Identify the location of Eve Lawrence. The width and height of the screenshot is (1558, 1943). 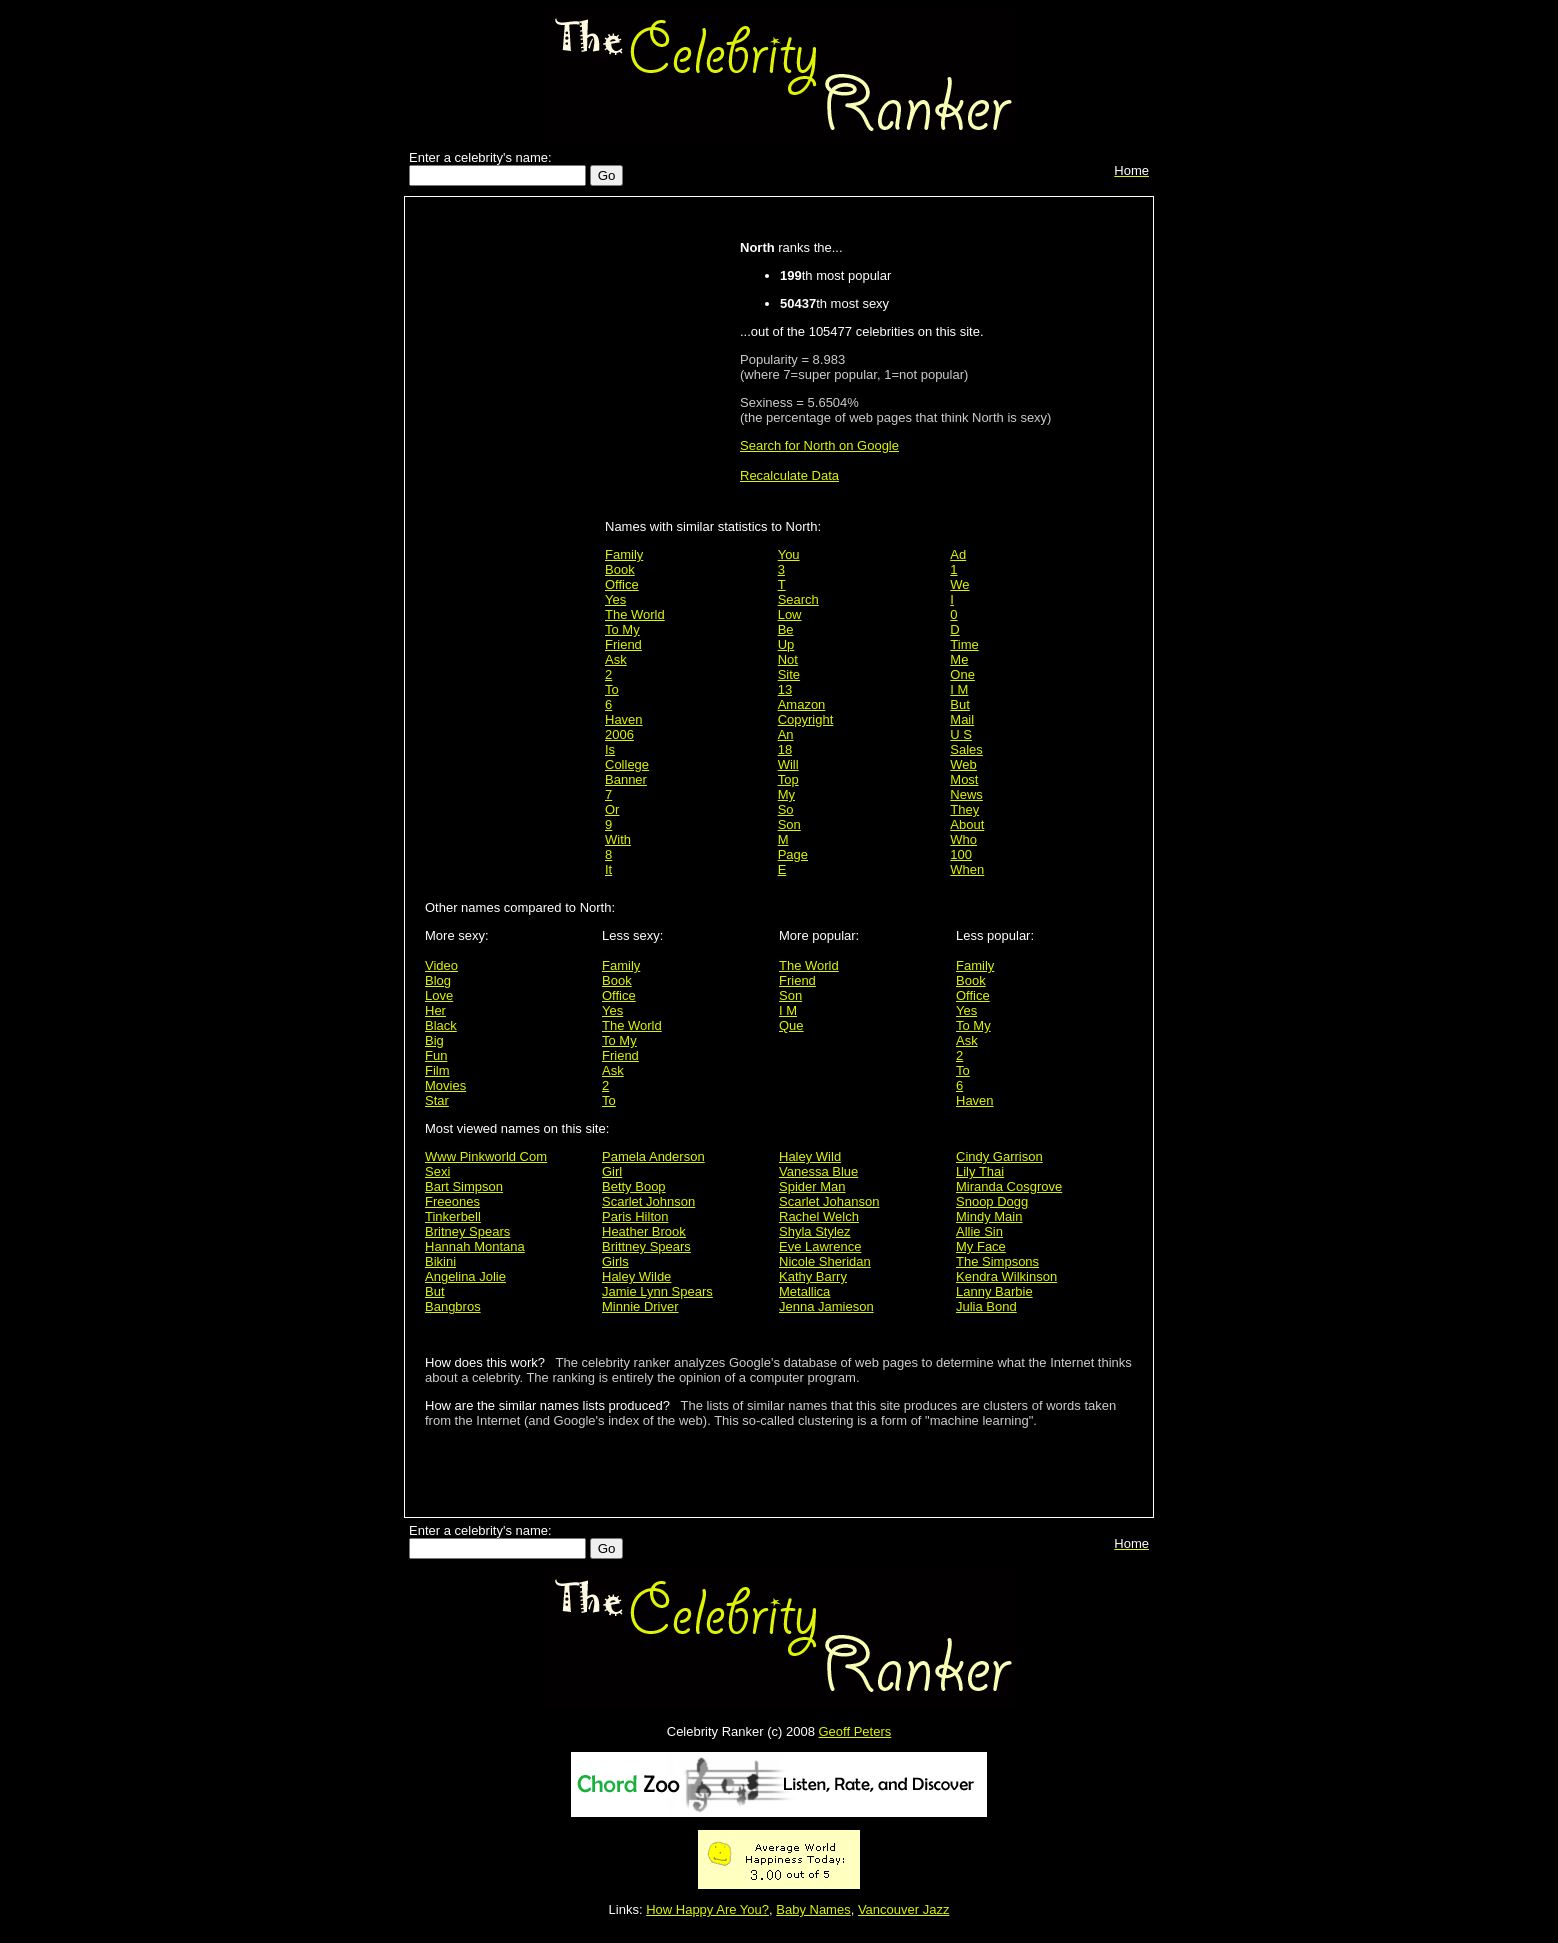
(820, 1246).